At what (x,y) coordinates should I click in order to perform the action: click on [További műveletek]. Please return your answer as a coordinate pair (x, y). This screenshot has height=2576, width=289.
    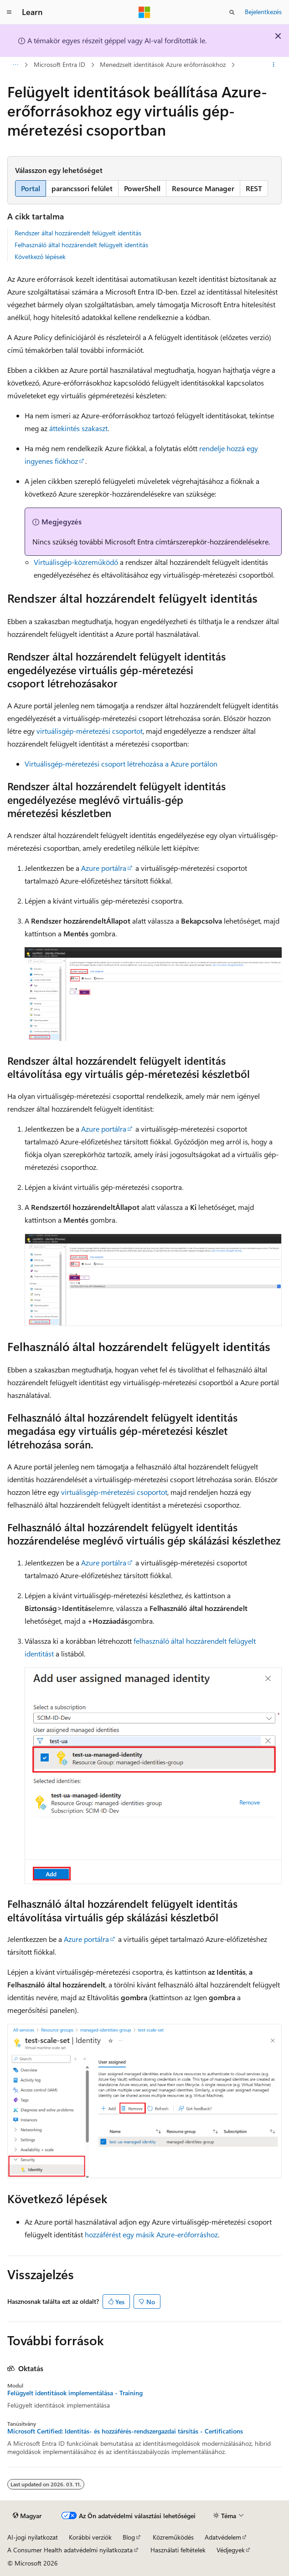
    Looking at the image, I should click on (274, 65).